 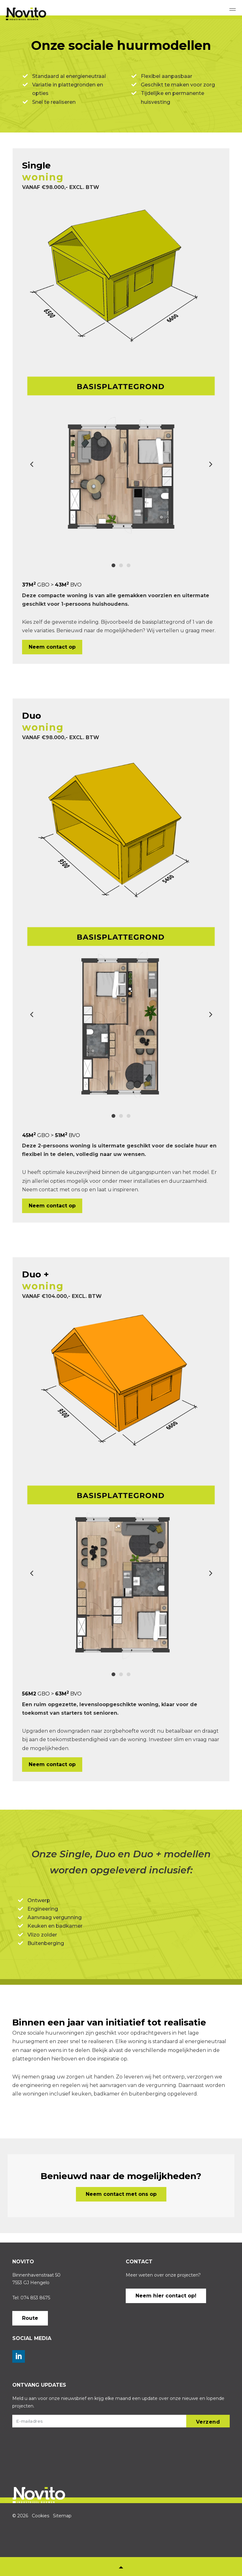 What do you see at coordinates (128, 565) in the screenshot?
I see `3 [tab]` at bounding box center [128, 565].